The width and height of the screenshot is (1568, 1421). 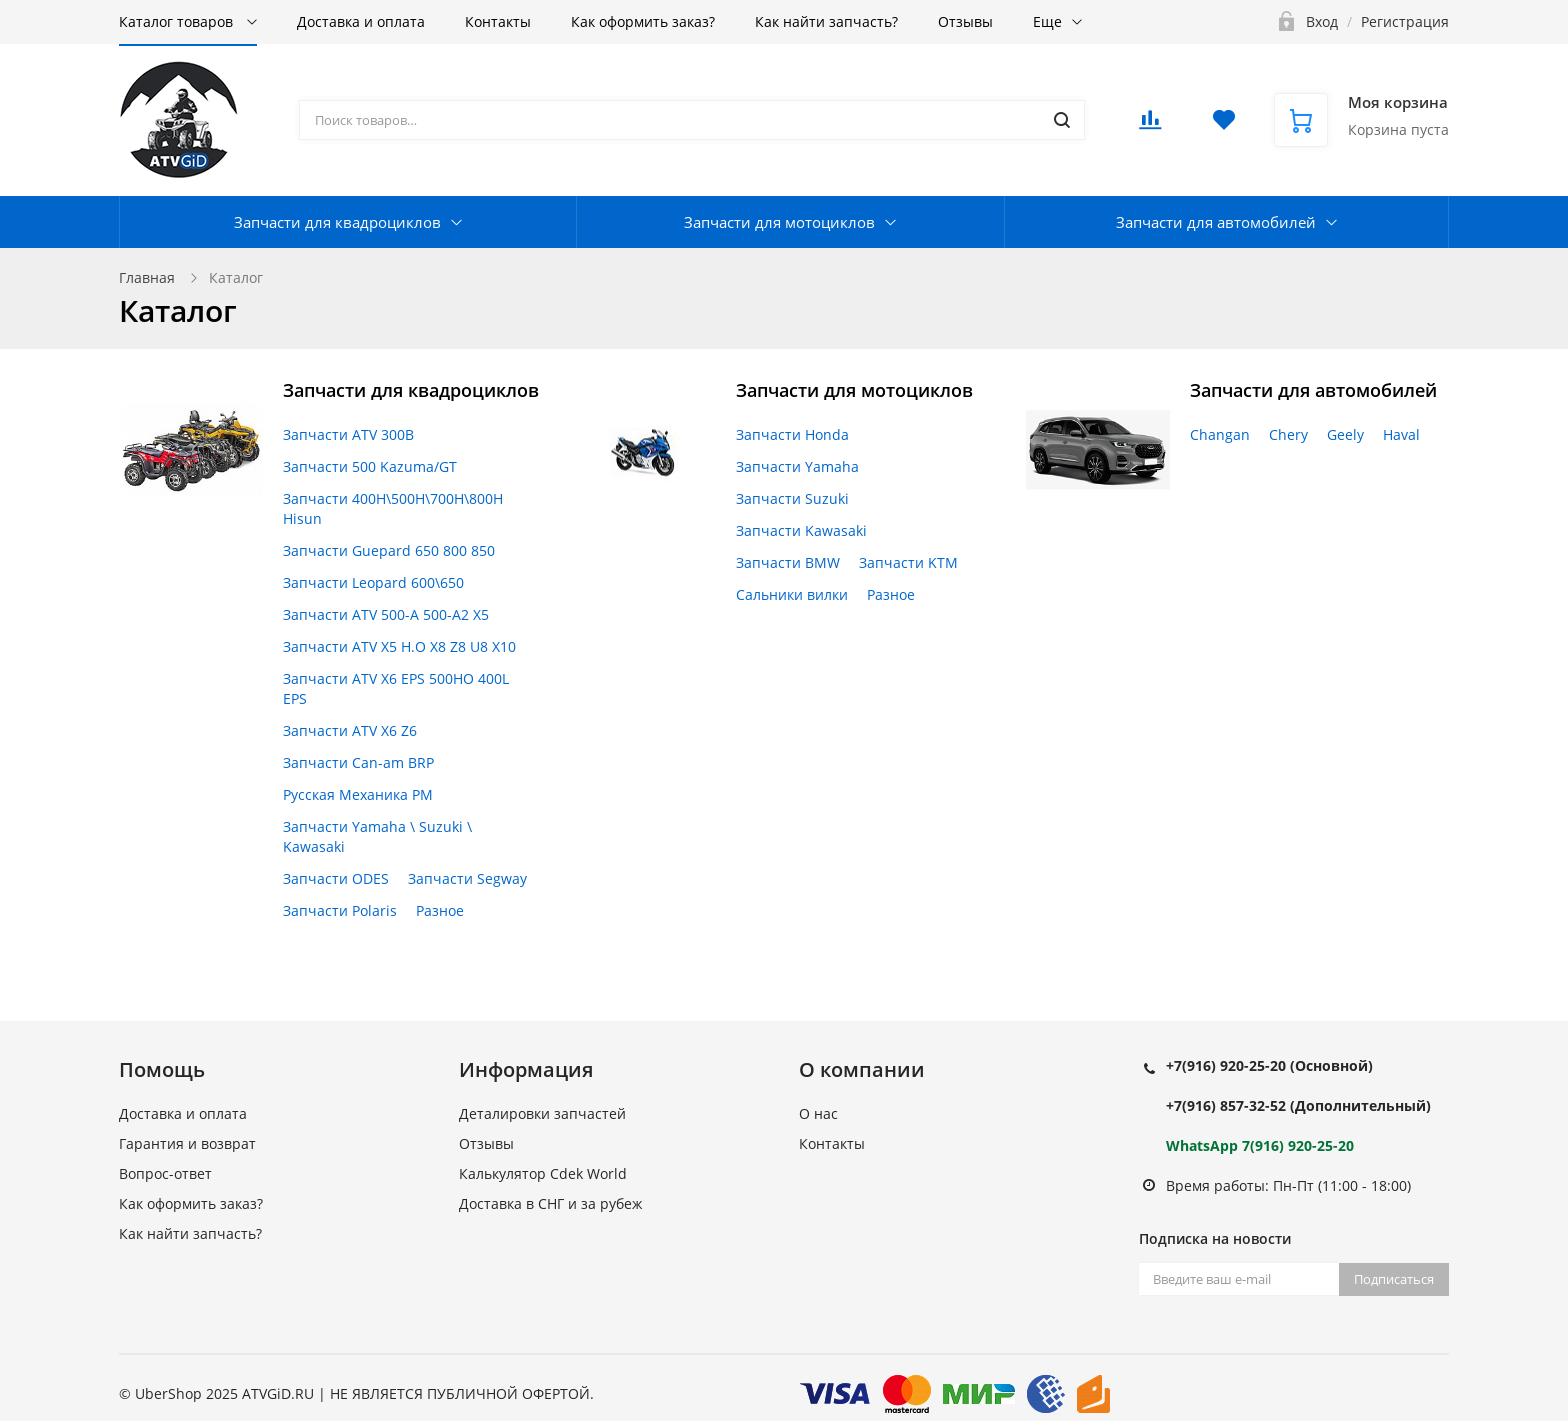 What do you see at coordinates (643, 21) in the screenshot?
I see `Как оформить заказ?` at bounding box center [643, 21].